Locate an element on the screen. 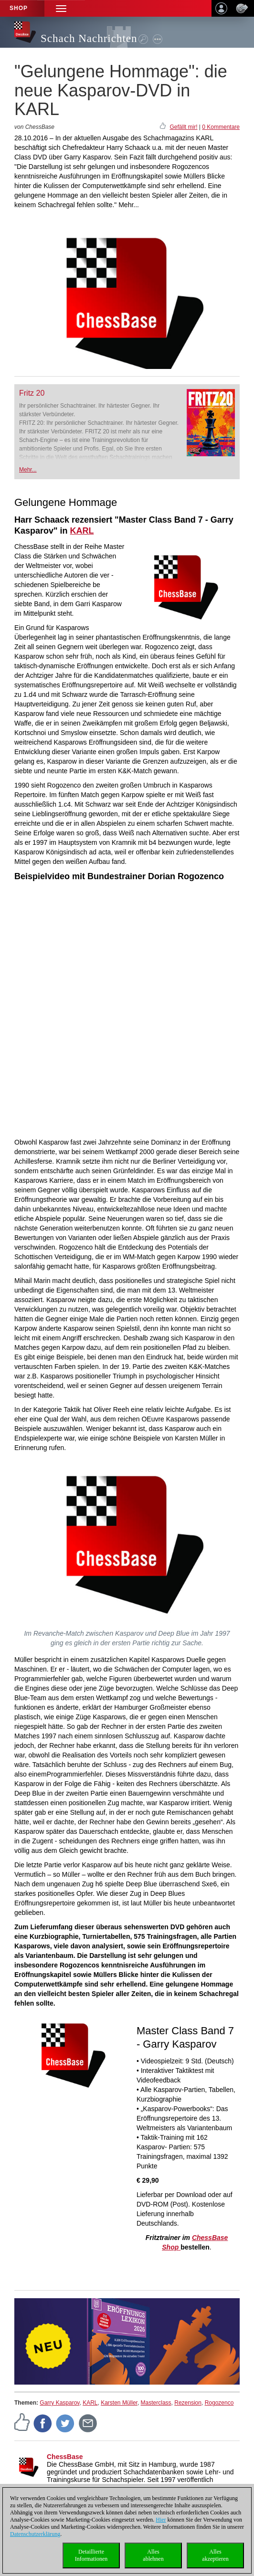 The width and height of the screenshot is (254, 2576). Rogozenco is located at coordinates (219, 2402).